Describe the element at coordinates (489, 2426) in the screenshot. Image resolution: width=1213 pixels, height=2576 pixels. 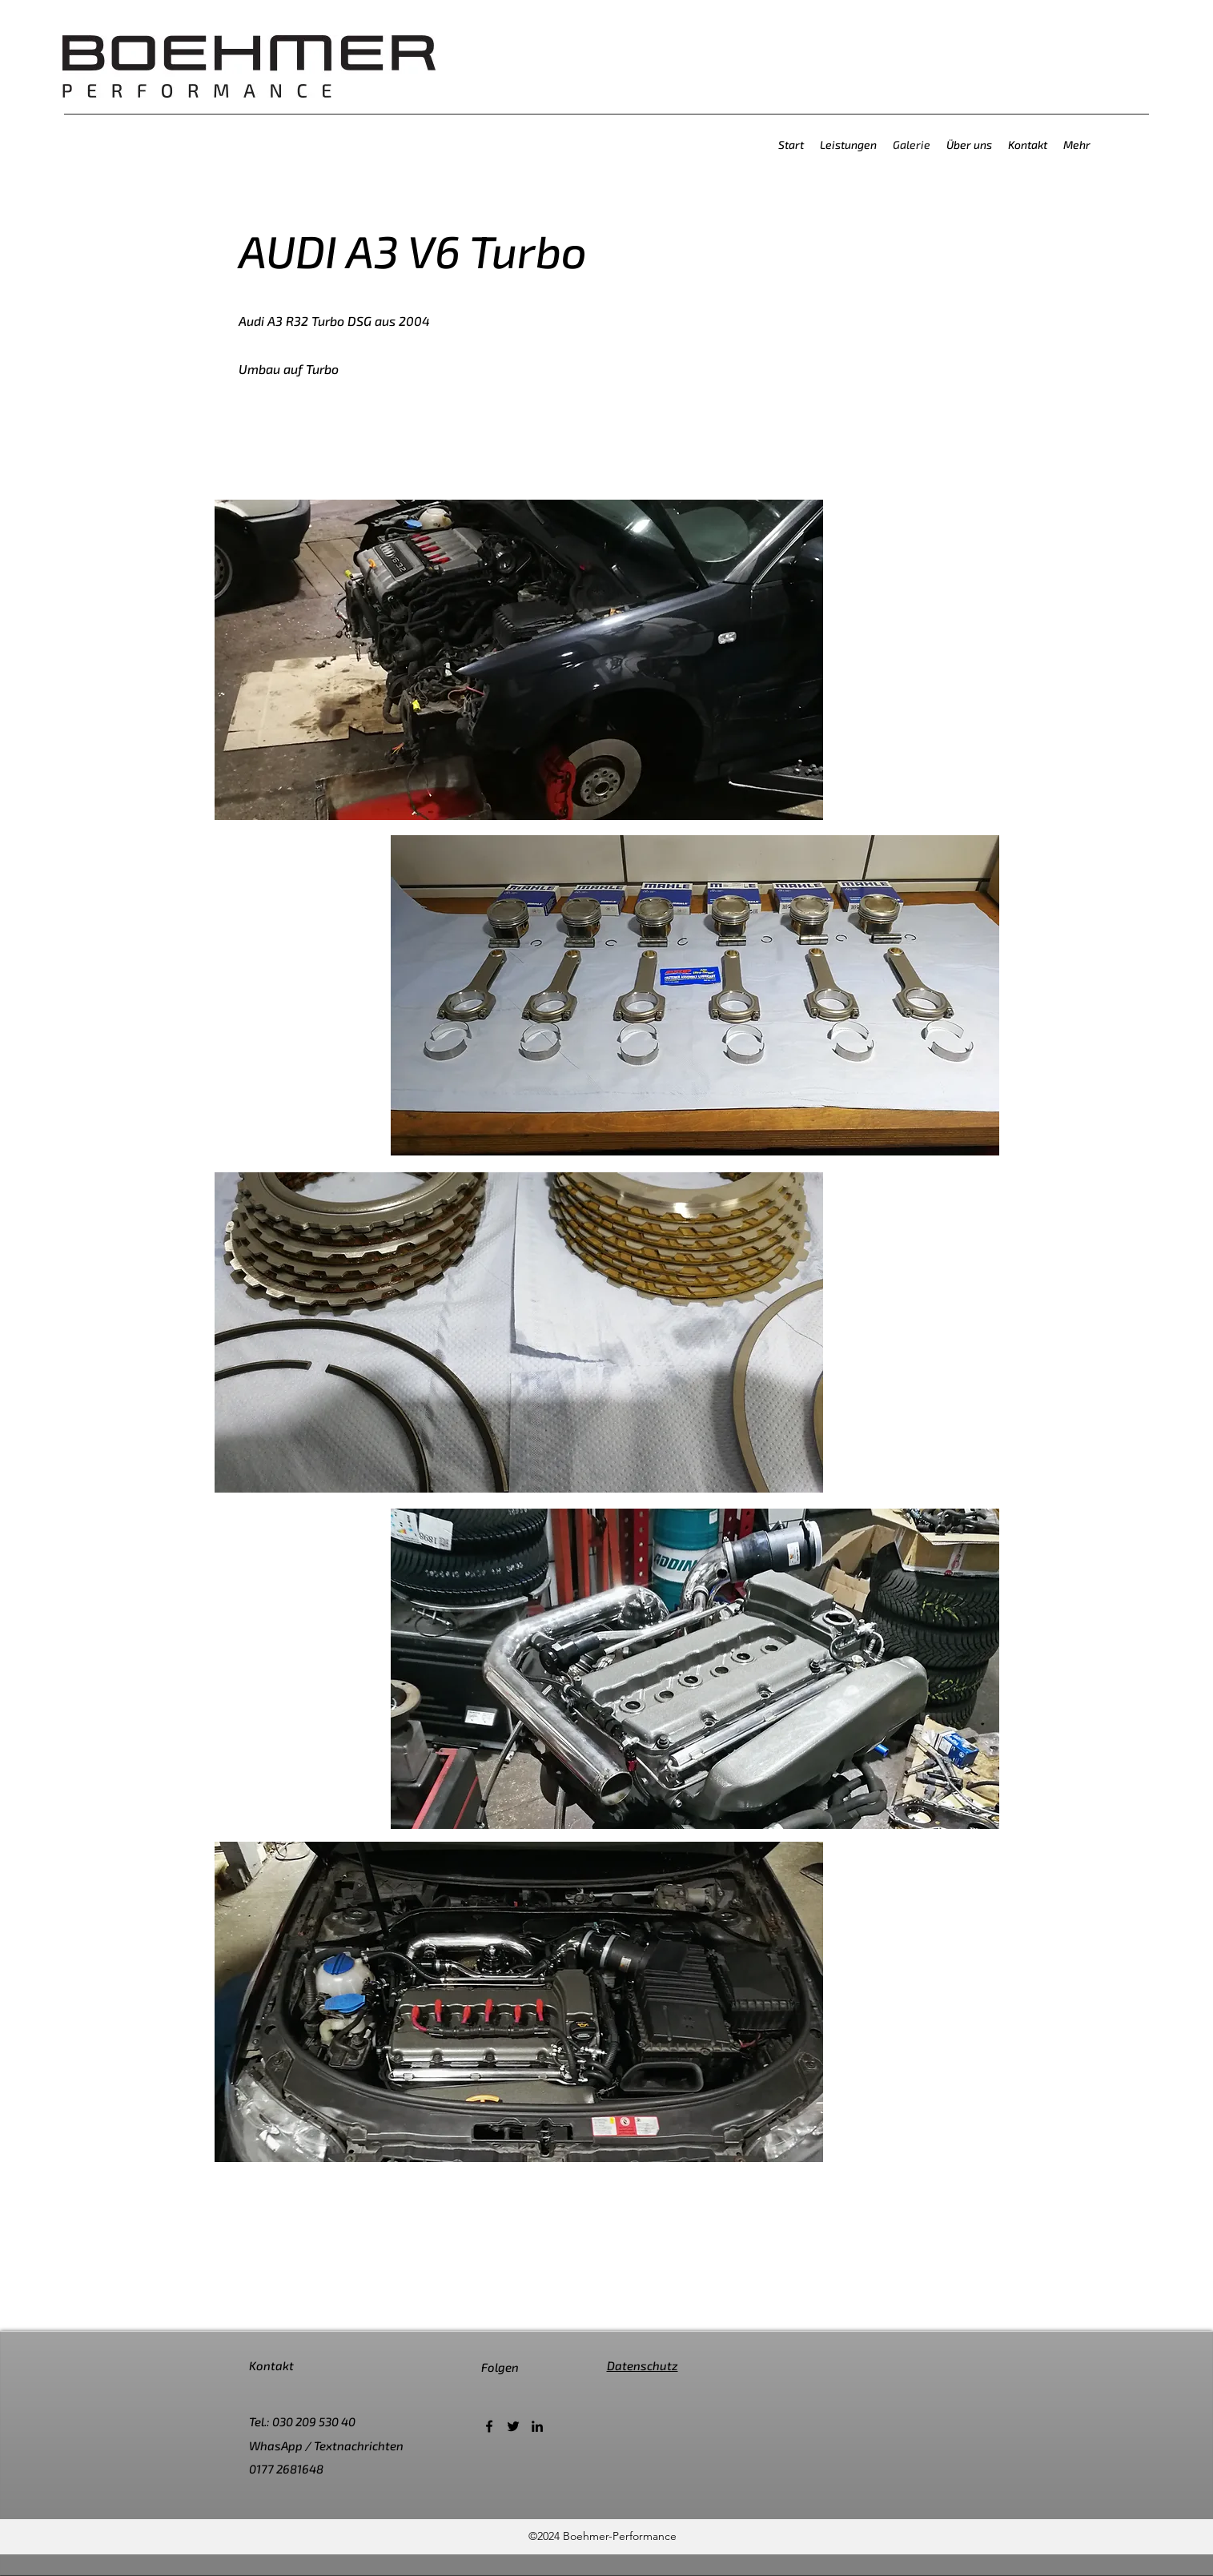
I see `[Facebook]` at that location.